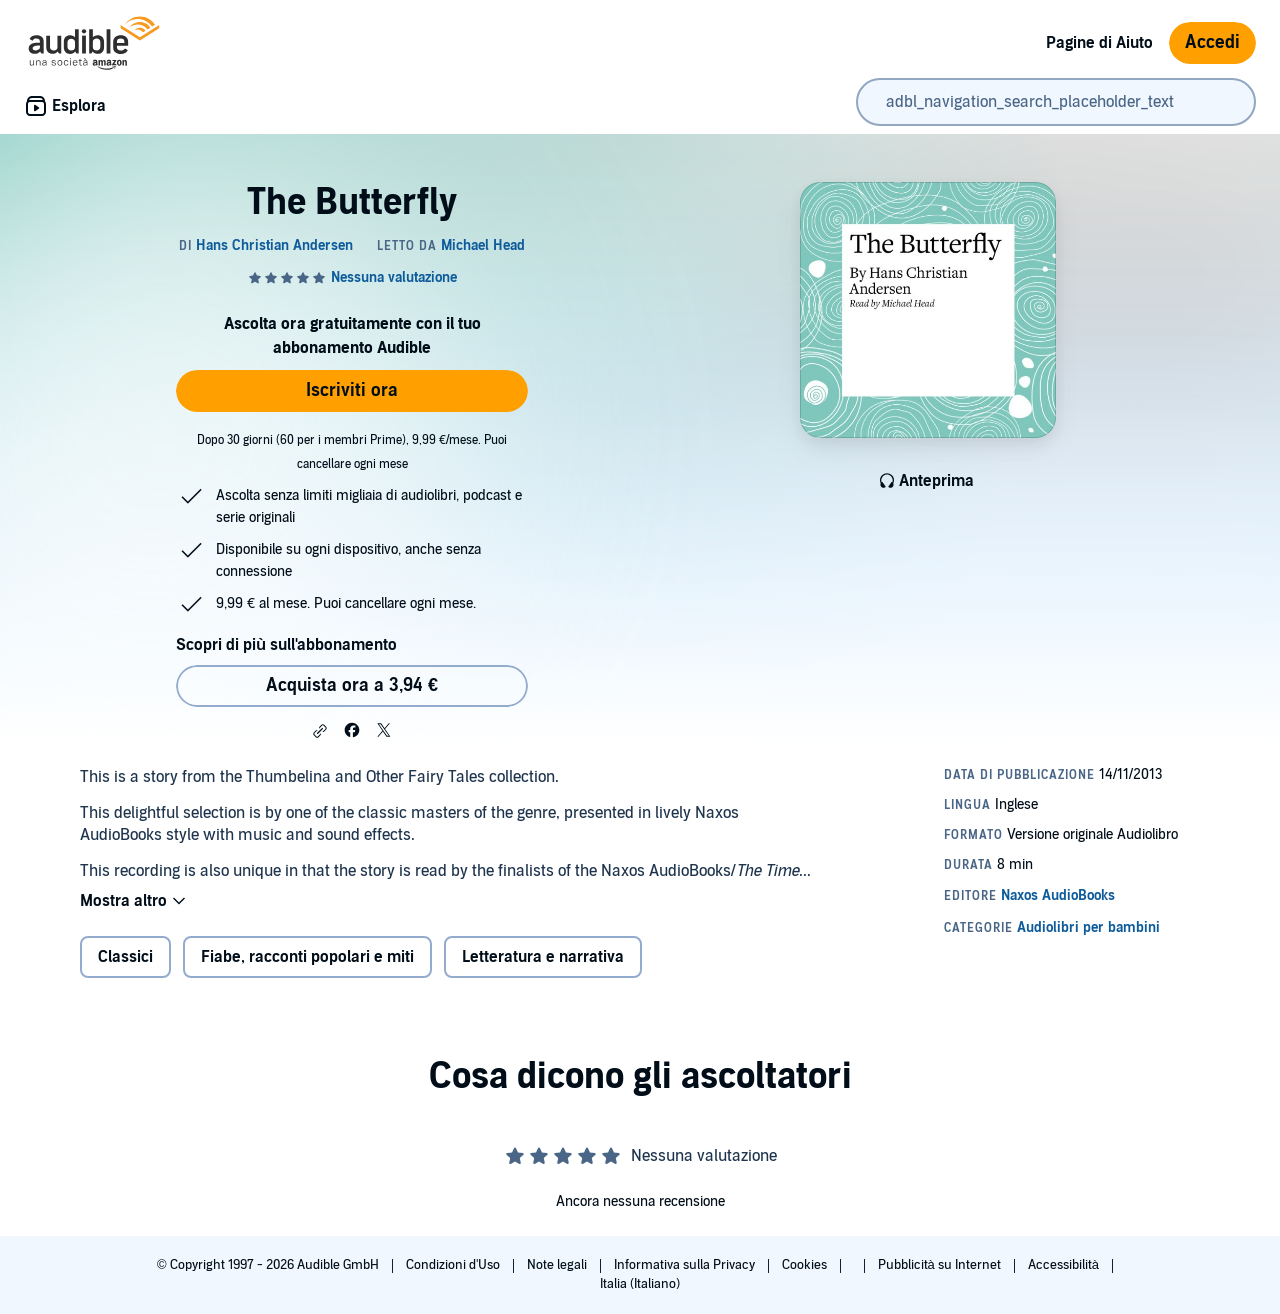 The width and height of the screenshot is (1280, 1314). What do you see at coordinates (454, 1265) in the screenshot?
I see `Condizioni d'Uso` at bounding box center [454, 1265].